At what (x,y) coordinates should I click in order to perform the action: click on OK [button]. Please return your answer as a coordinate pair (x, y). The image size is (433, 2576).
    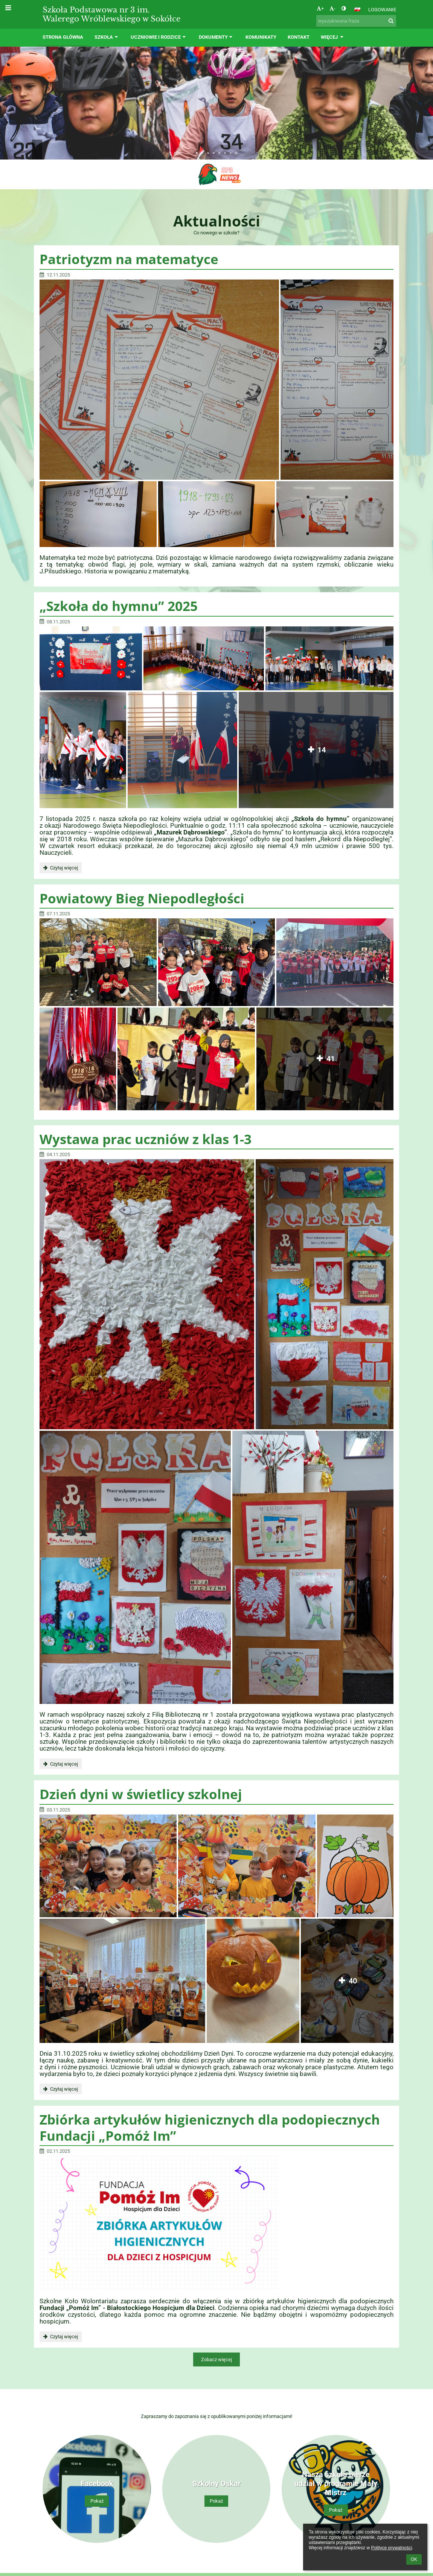
    Looking at the image, I should click on (414, 2559).